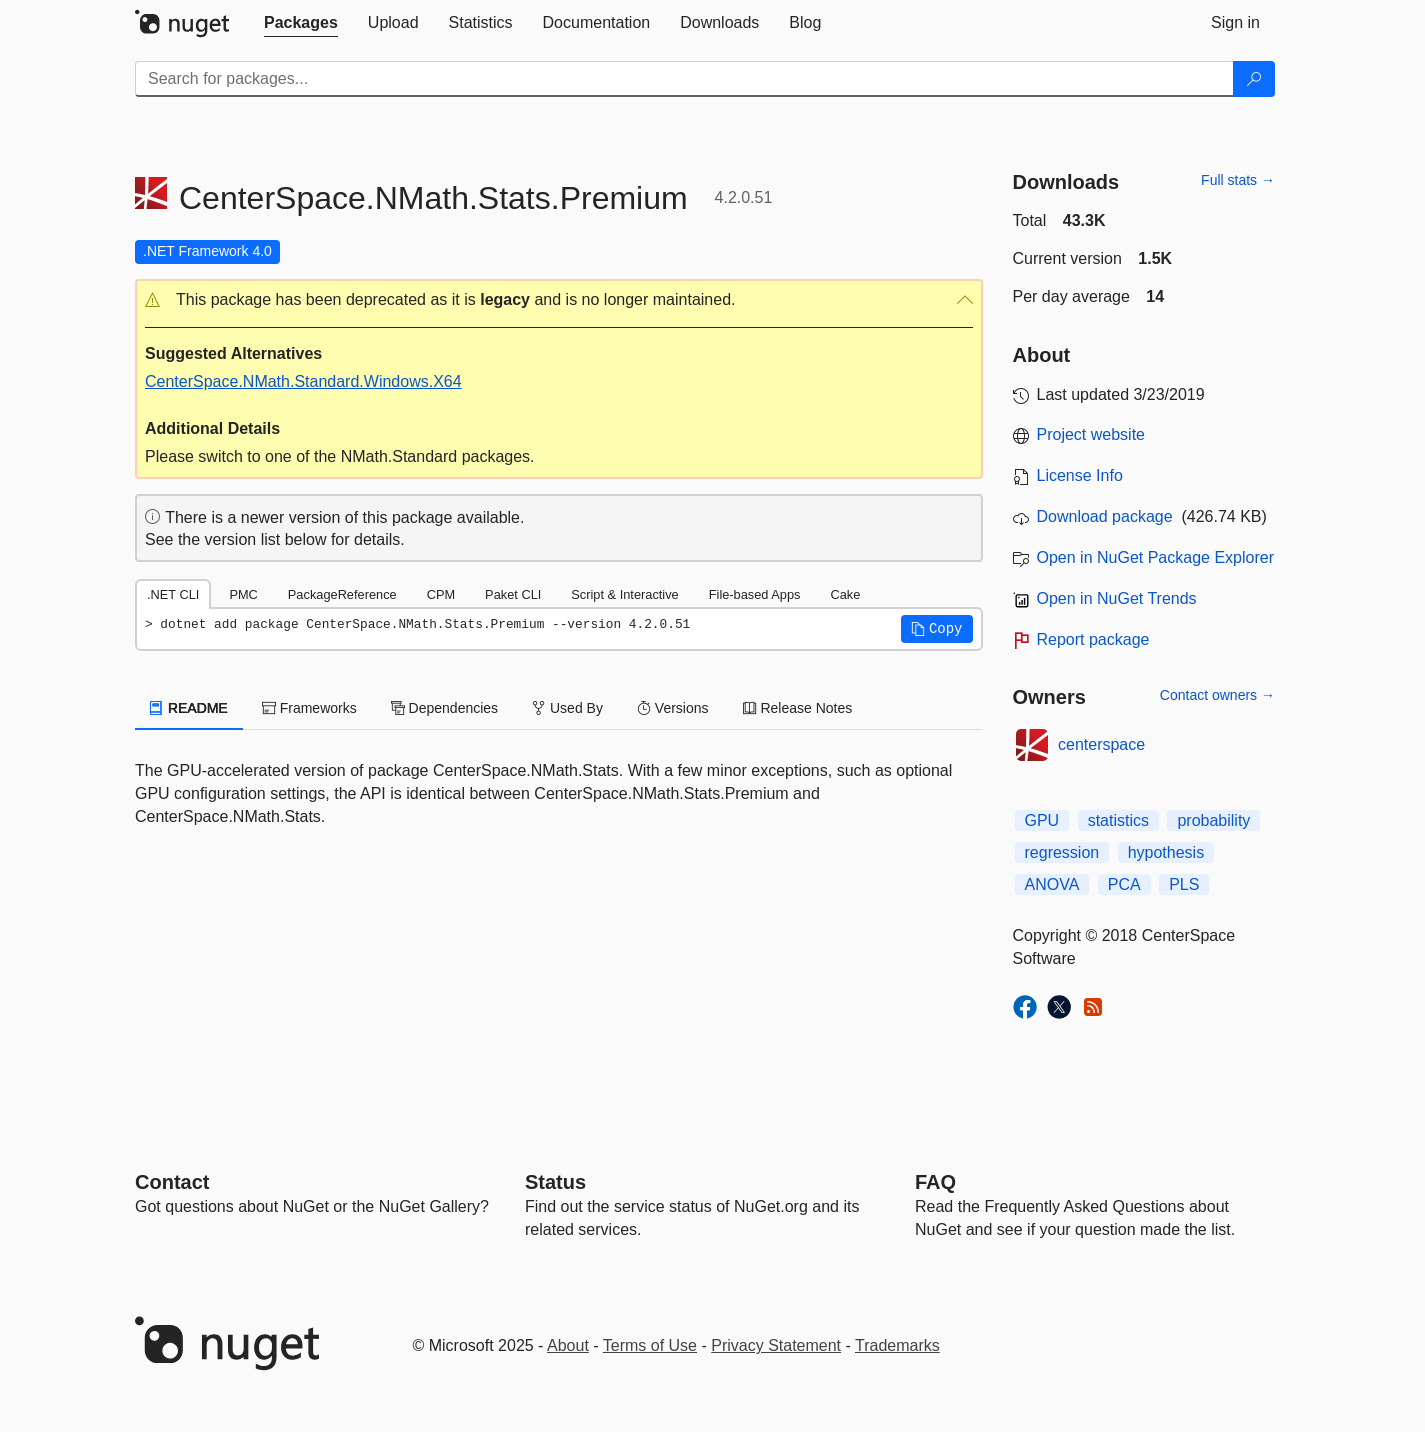 This screenshot has width=1425, height=1432. Describe the element at coordinates (1052, 884) in the screenshot. I see `ANOVA` at that location.